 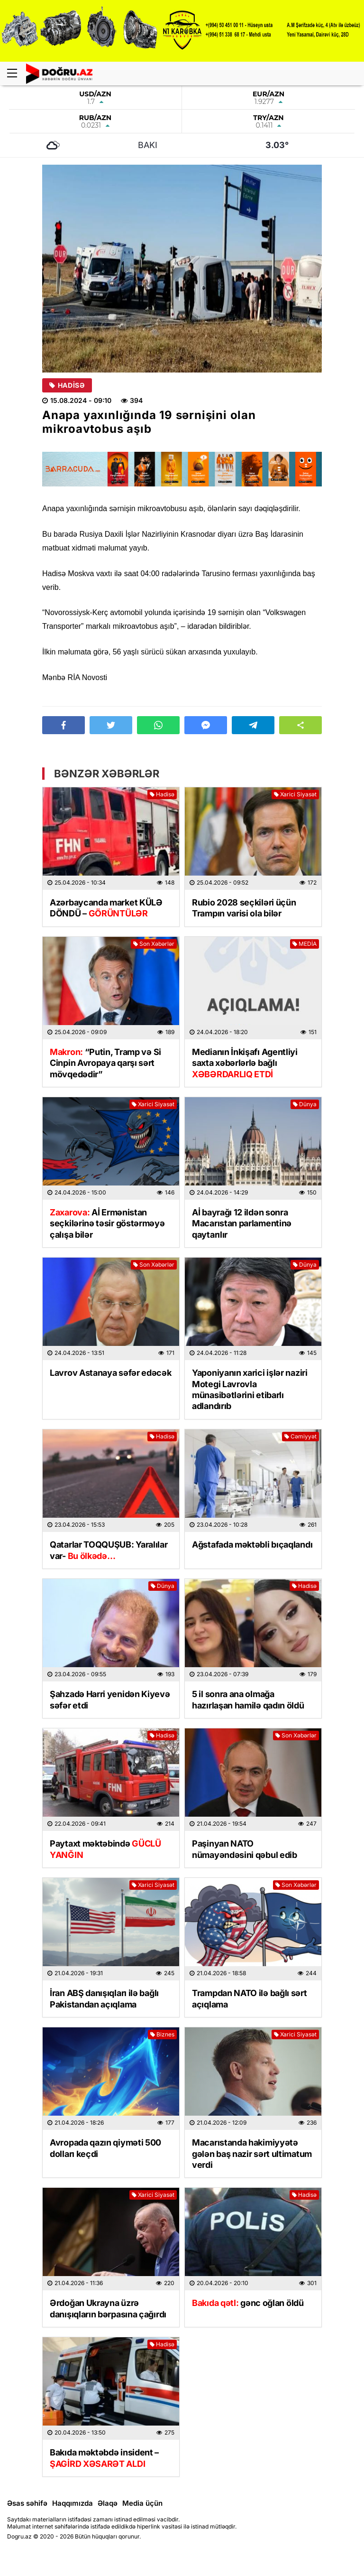 What do you see at coordinates (105, 1063) in the screenshot?
I see `“Putin, Tramp və Si Cinpin Avropaya qarşı sərt mövqedədir”` at bounding box center [105, 1063].